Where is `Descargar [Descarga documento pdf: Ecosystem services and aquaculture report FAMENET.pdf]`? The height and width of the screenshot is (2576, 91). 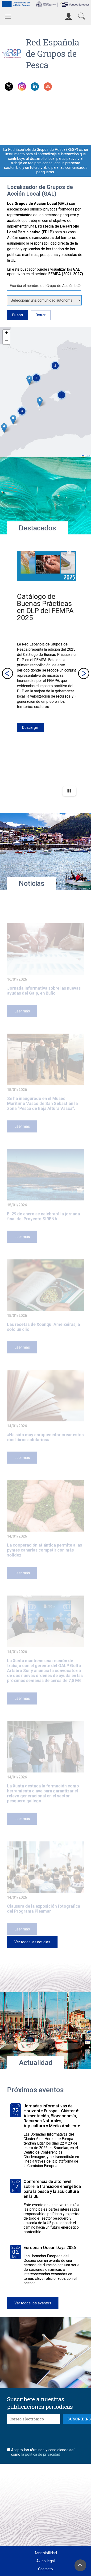
Descargar [Descarga documento pdf: Ecosystem services and aquaculture report FAMENET.pdf] is located at coordinates (14, 757).